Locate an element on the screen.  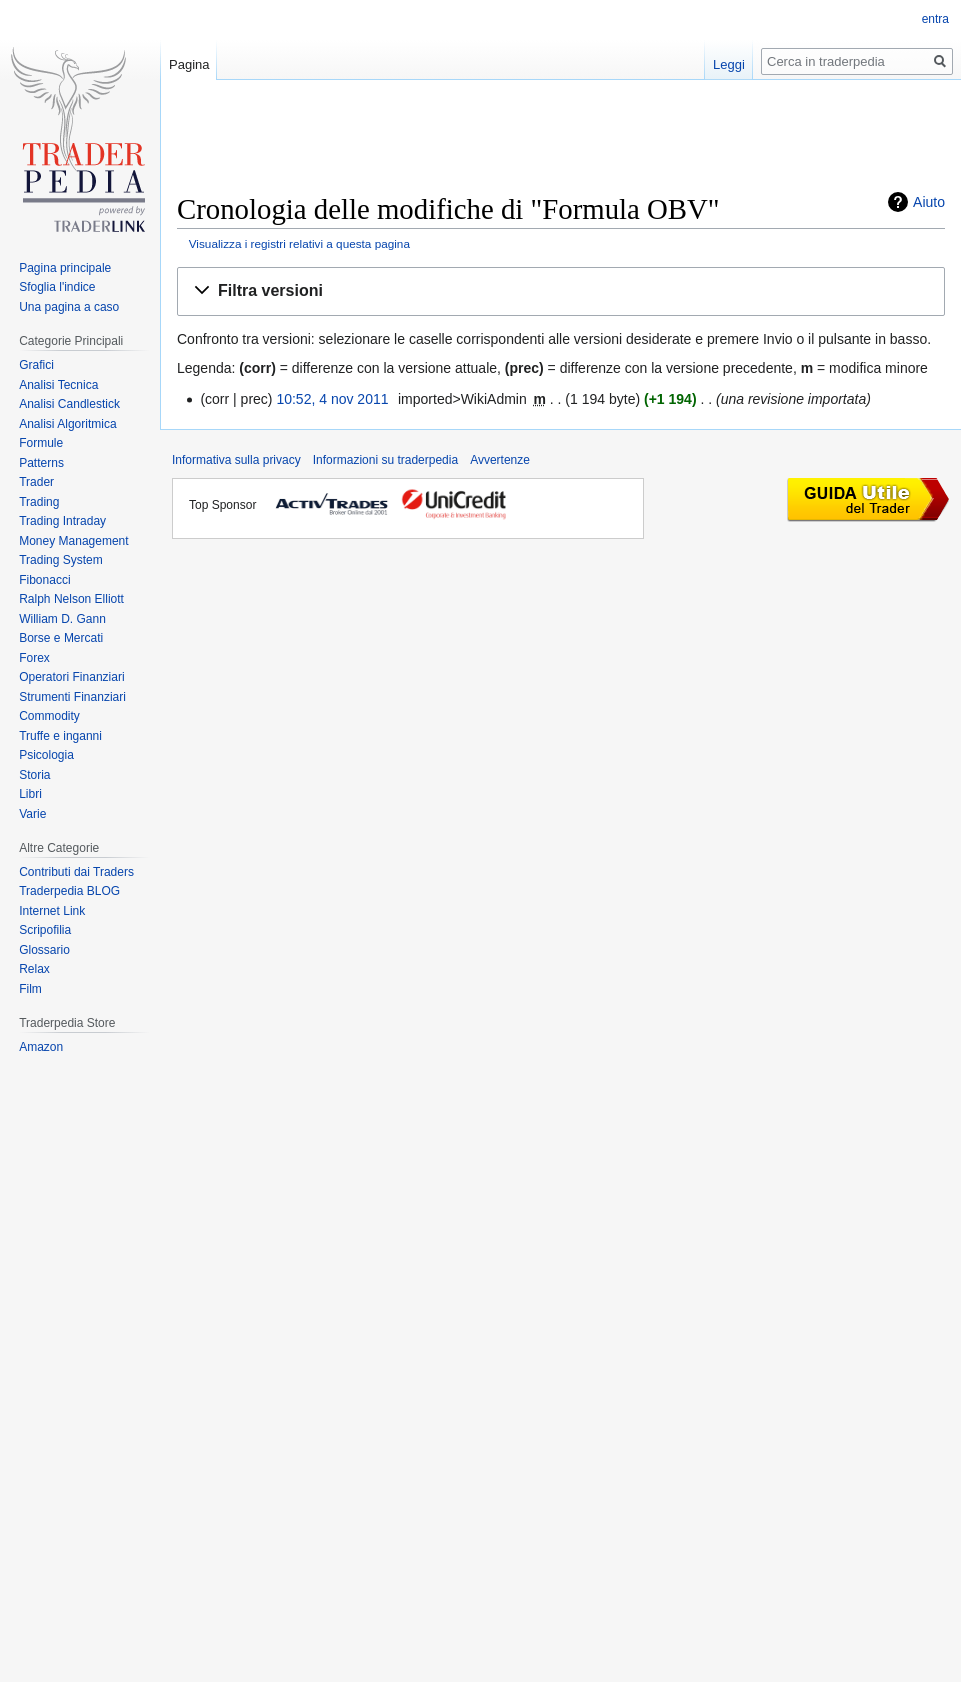
Strumenti Finanziari is located at coordinates (72, 697).